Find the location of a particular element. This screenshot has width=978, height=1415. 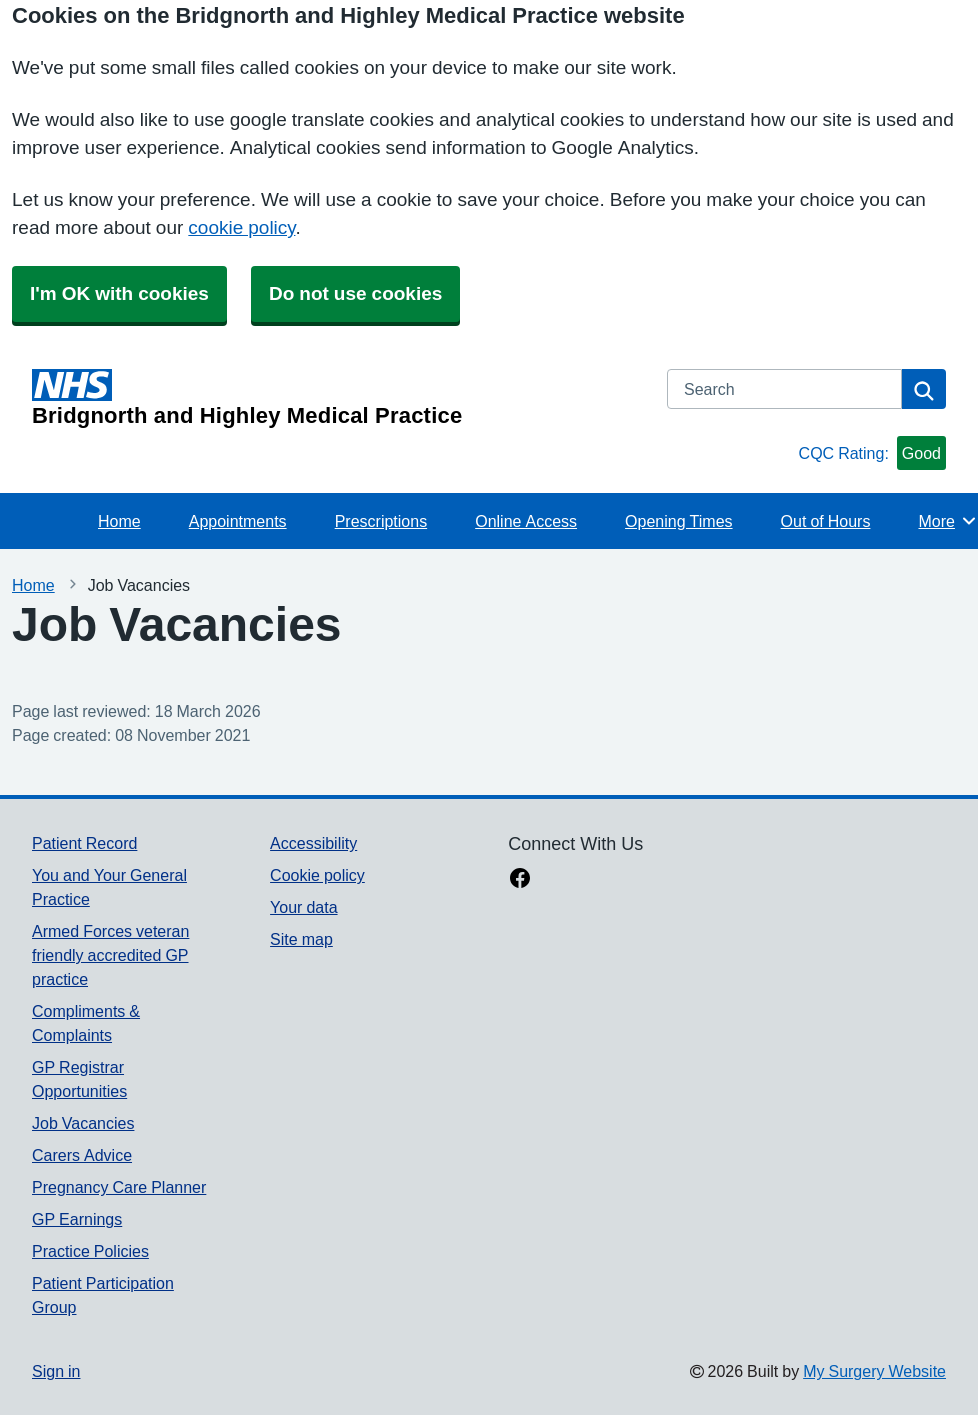

Opening Times is located at coordinates (678, 521).